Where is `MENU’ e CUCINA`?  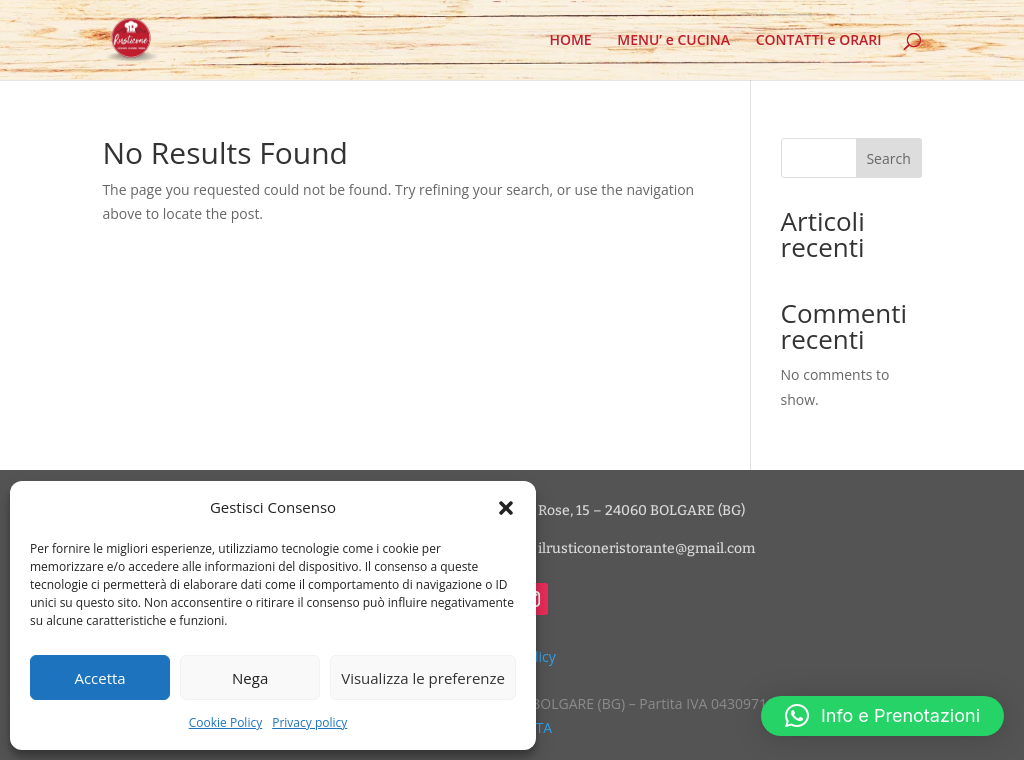 MENU’ e CUCINA is located at coordinates (673, 41).